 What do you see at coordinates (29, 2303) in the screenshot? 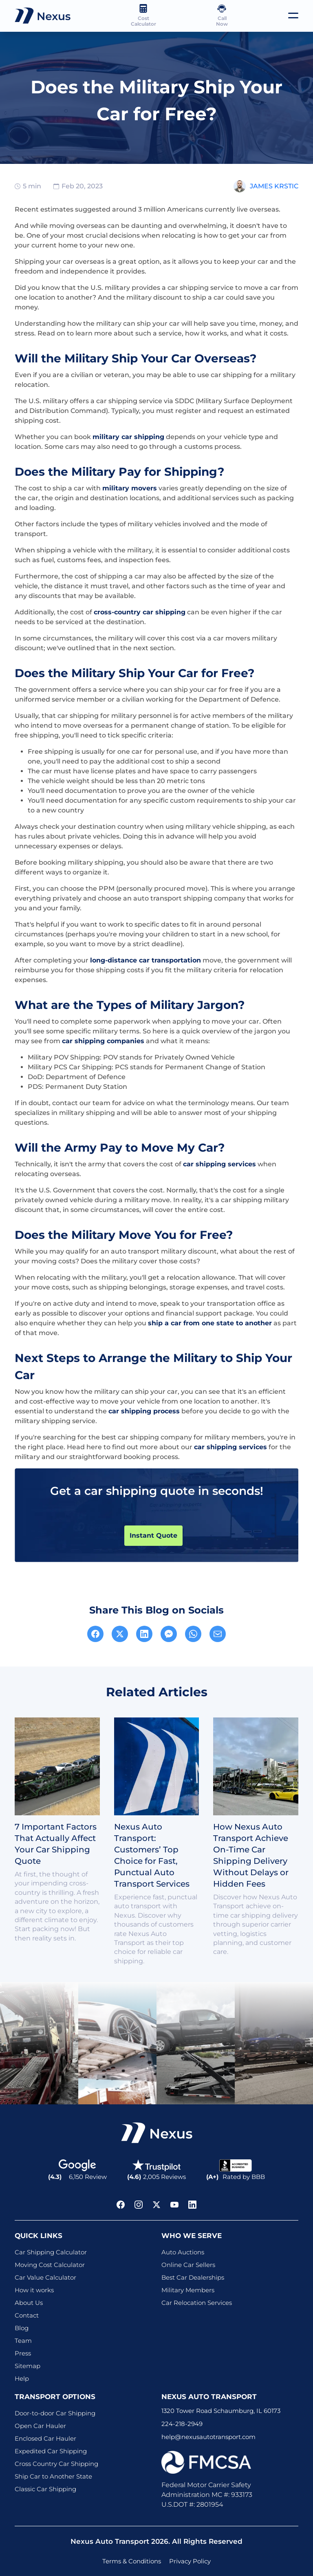
I see `About Us` at bounding box center [29, 2303].